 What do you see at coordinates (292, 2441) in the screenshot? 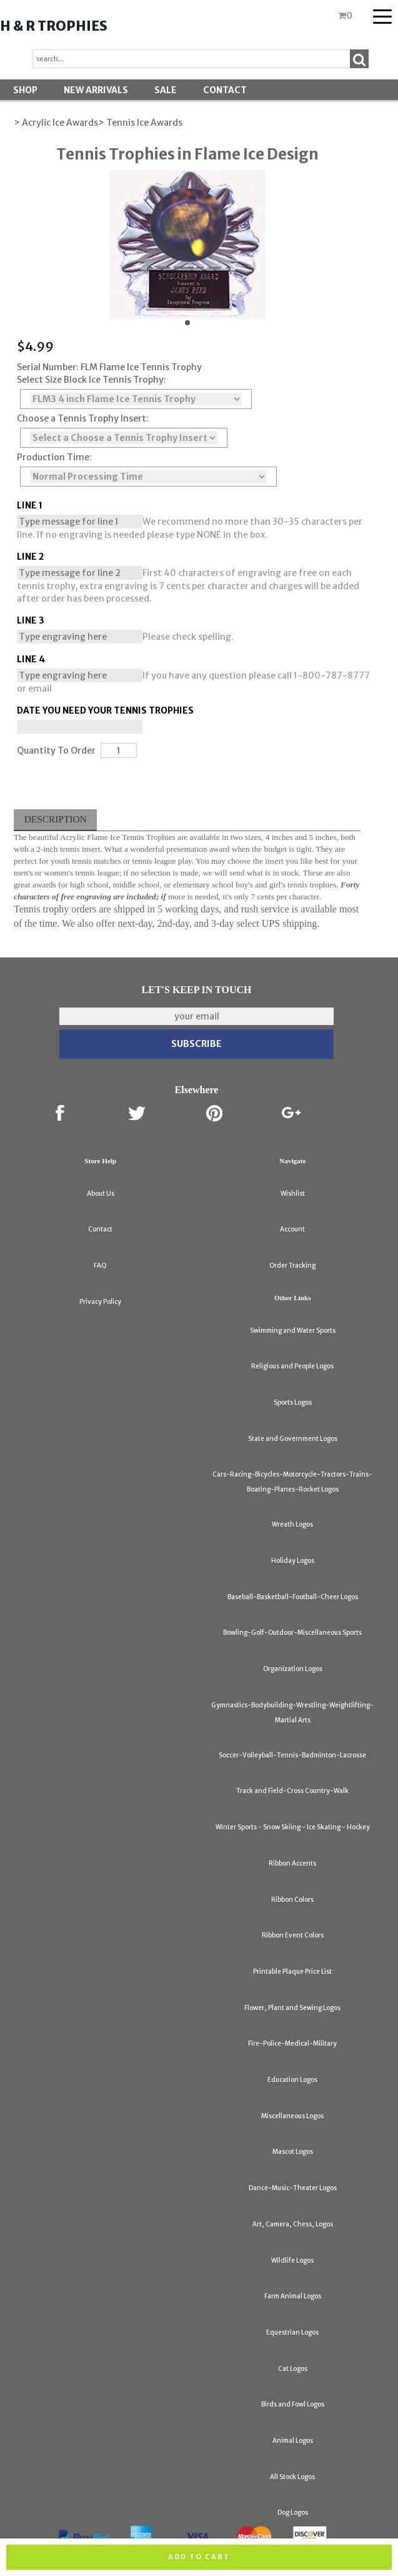
I see `Animal Logos` at bounding box center [292, 2441].